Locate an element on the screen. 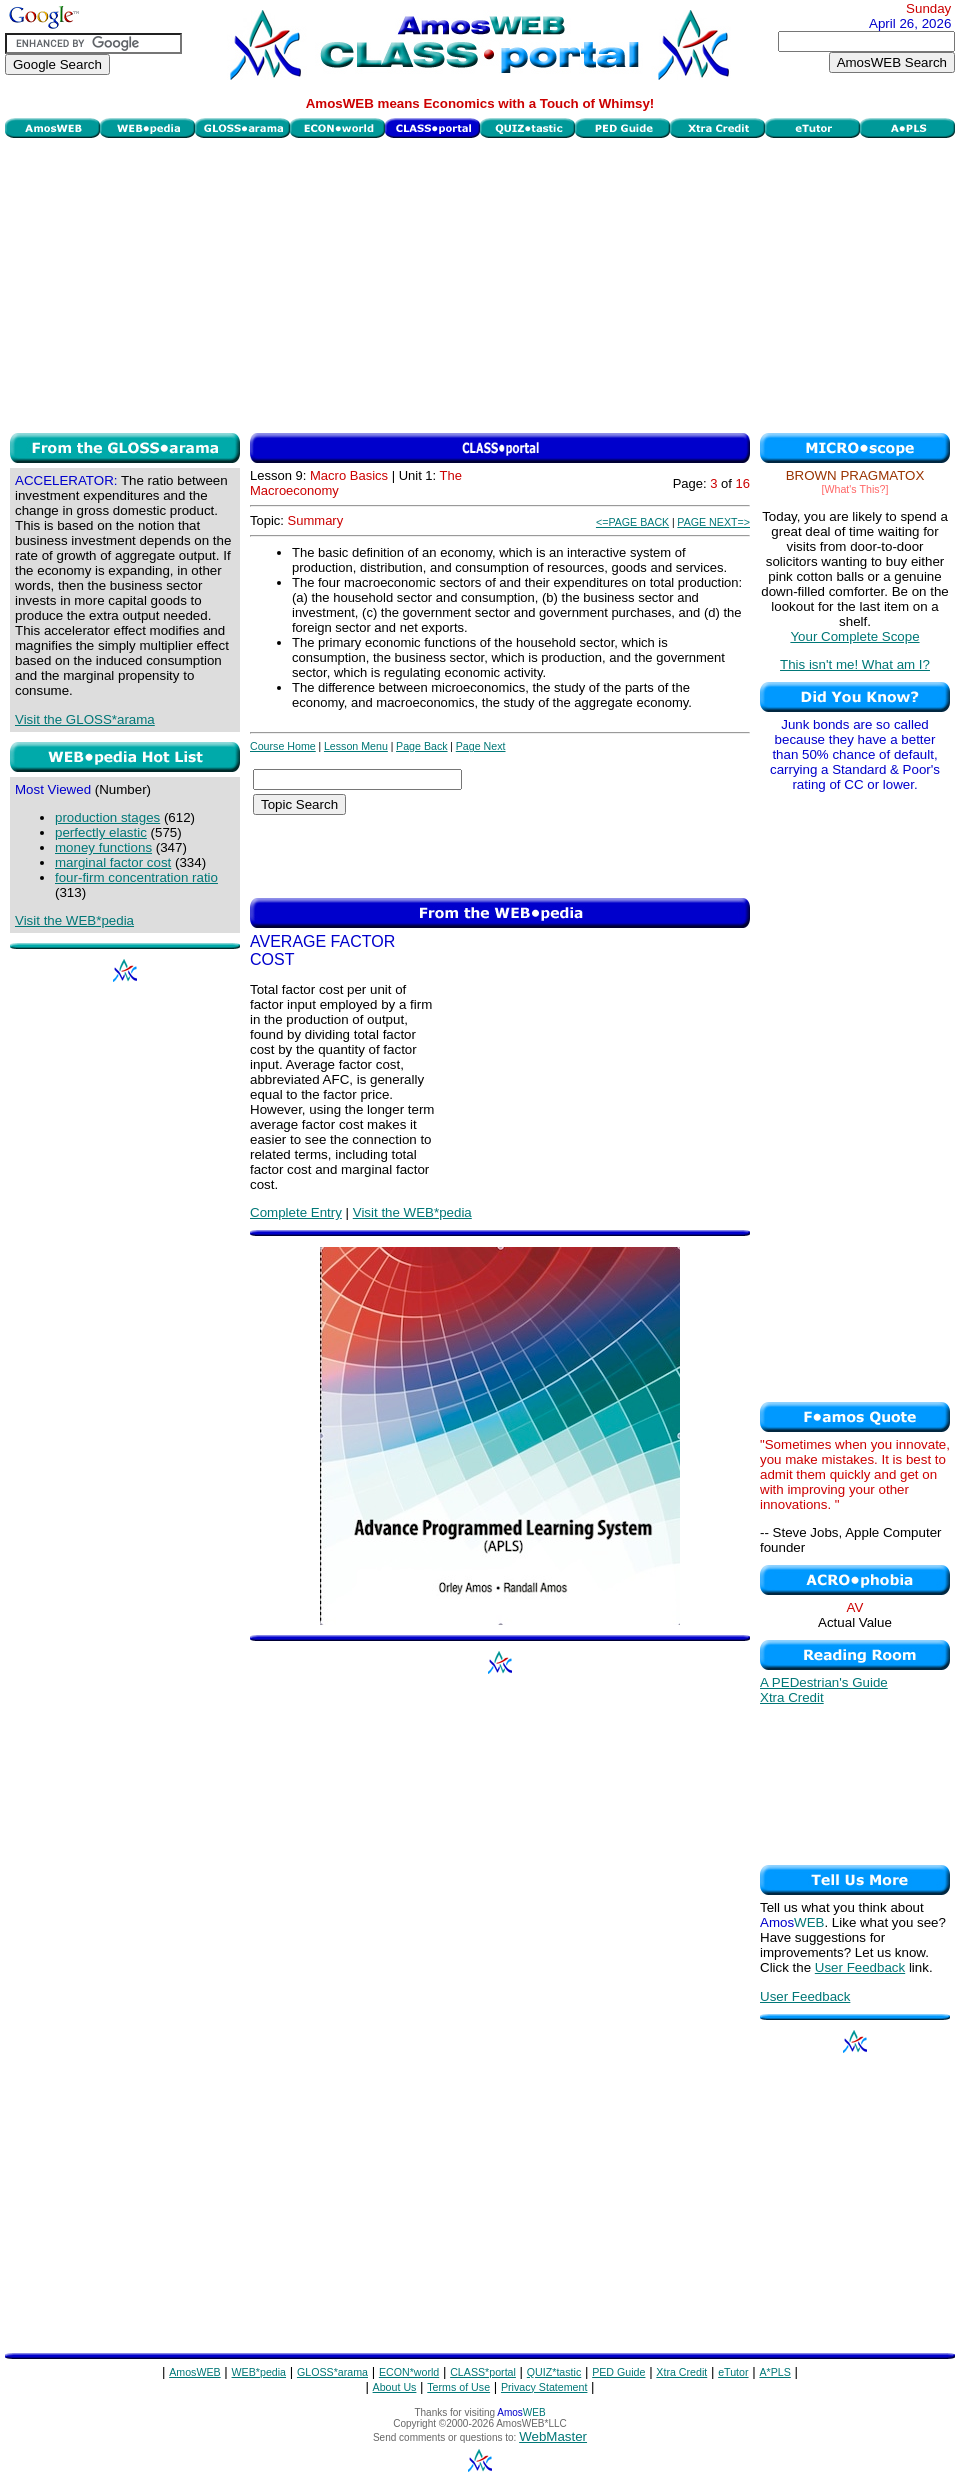 This screenshot has height=2480, width=955. Complete Entry is located at coordinates (296, 1212).